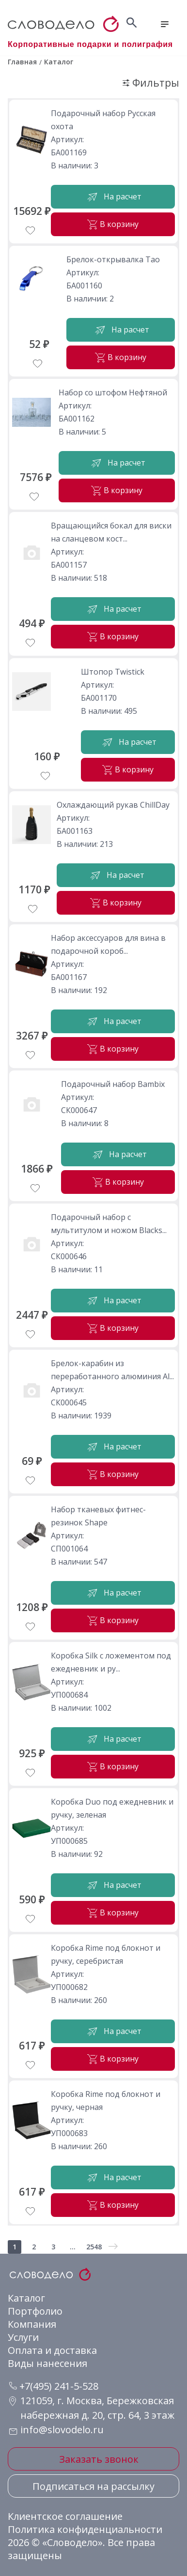 This screenshot has height=2576, width=187. I want to click on Фильтры, so click(151, 83).